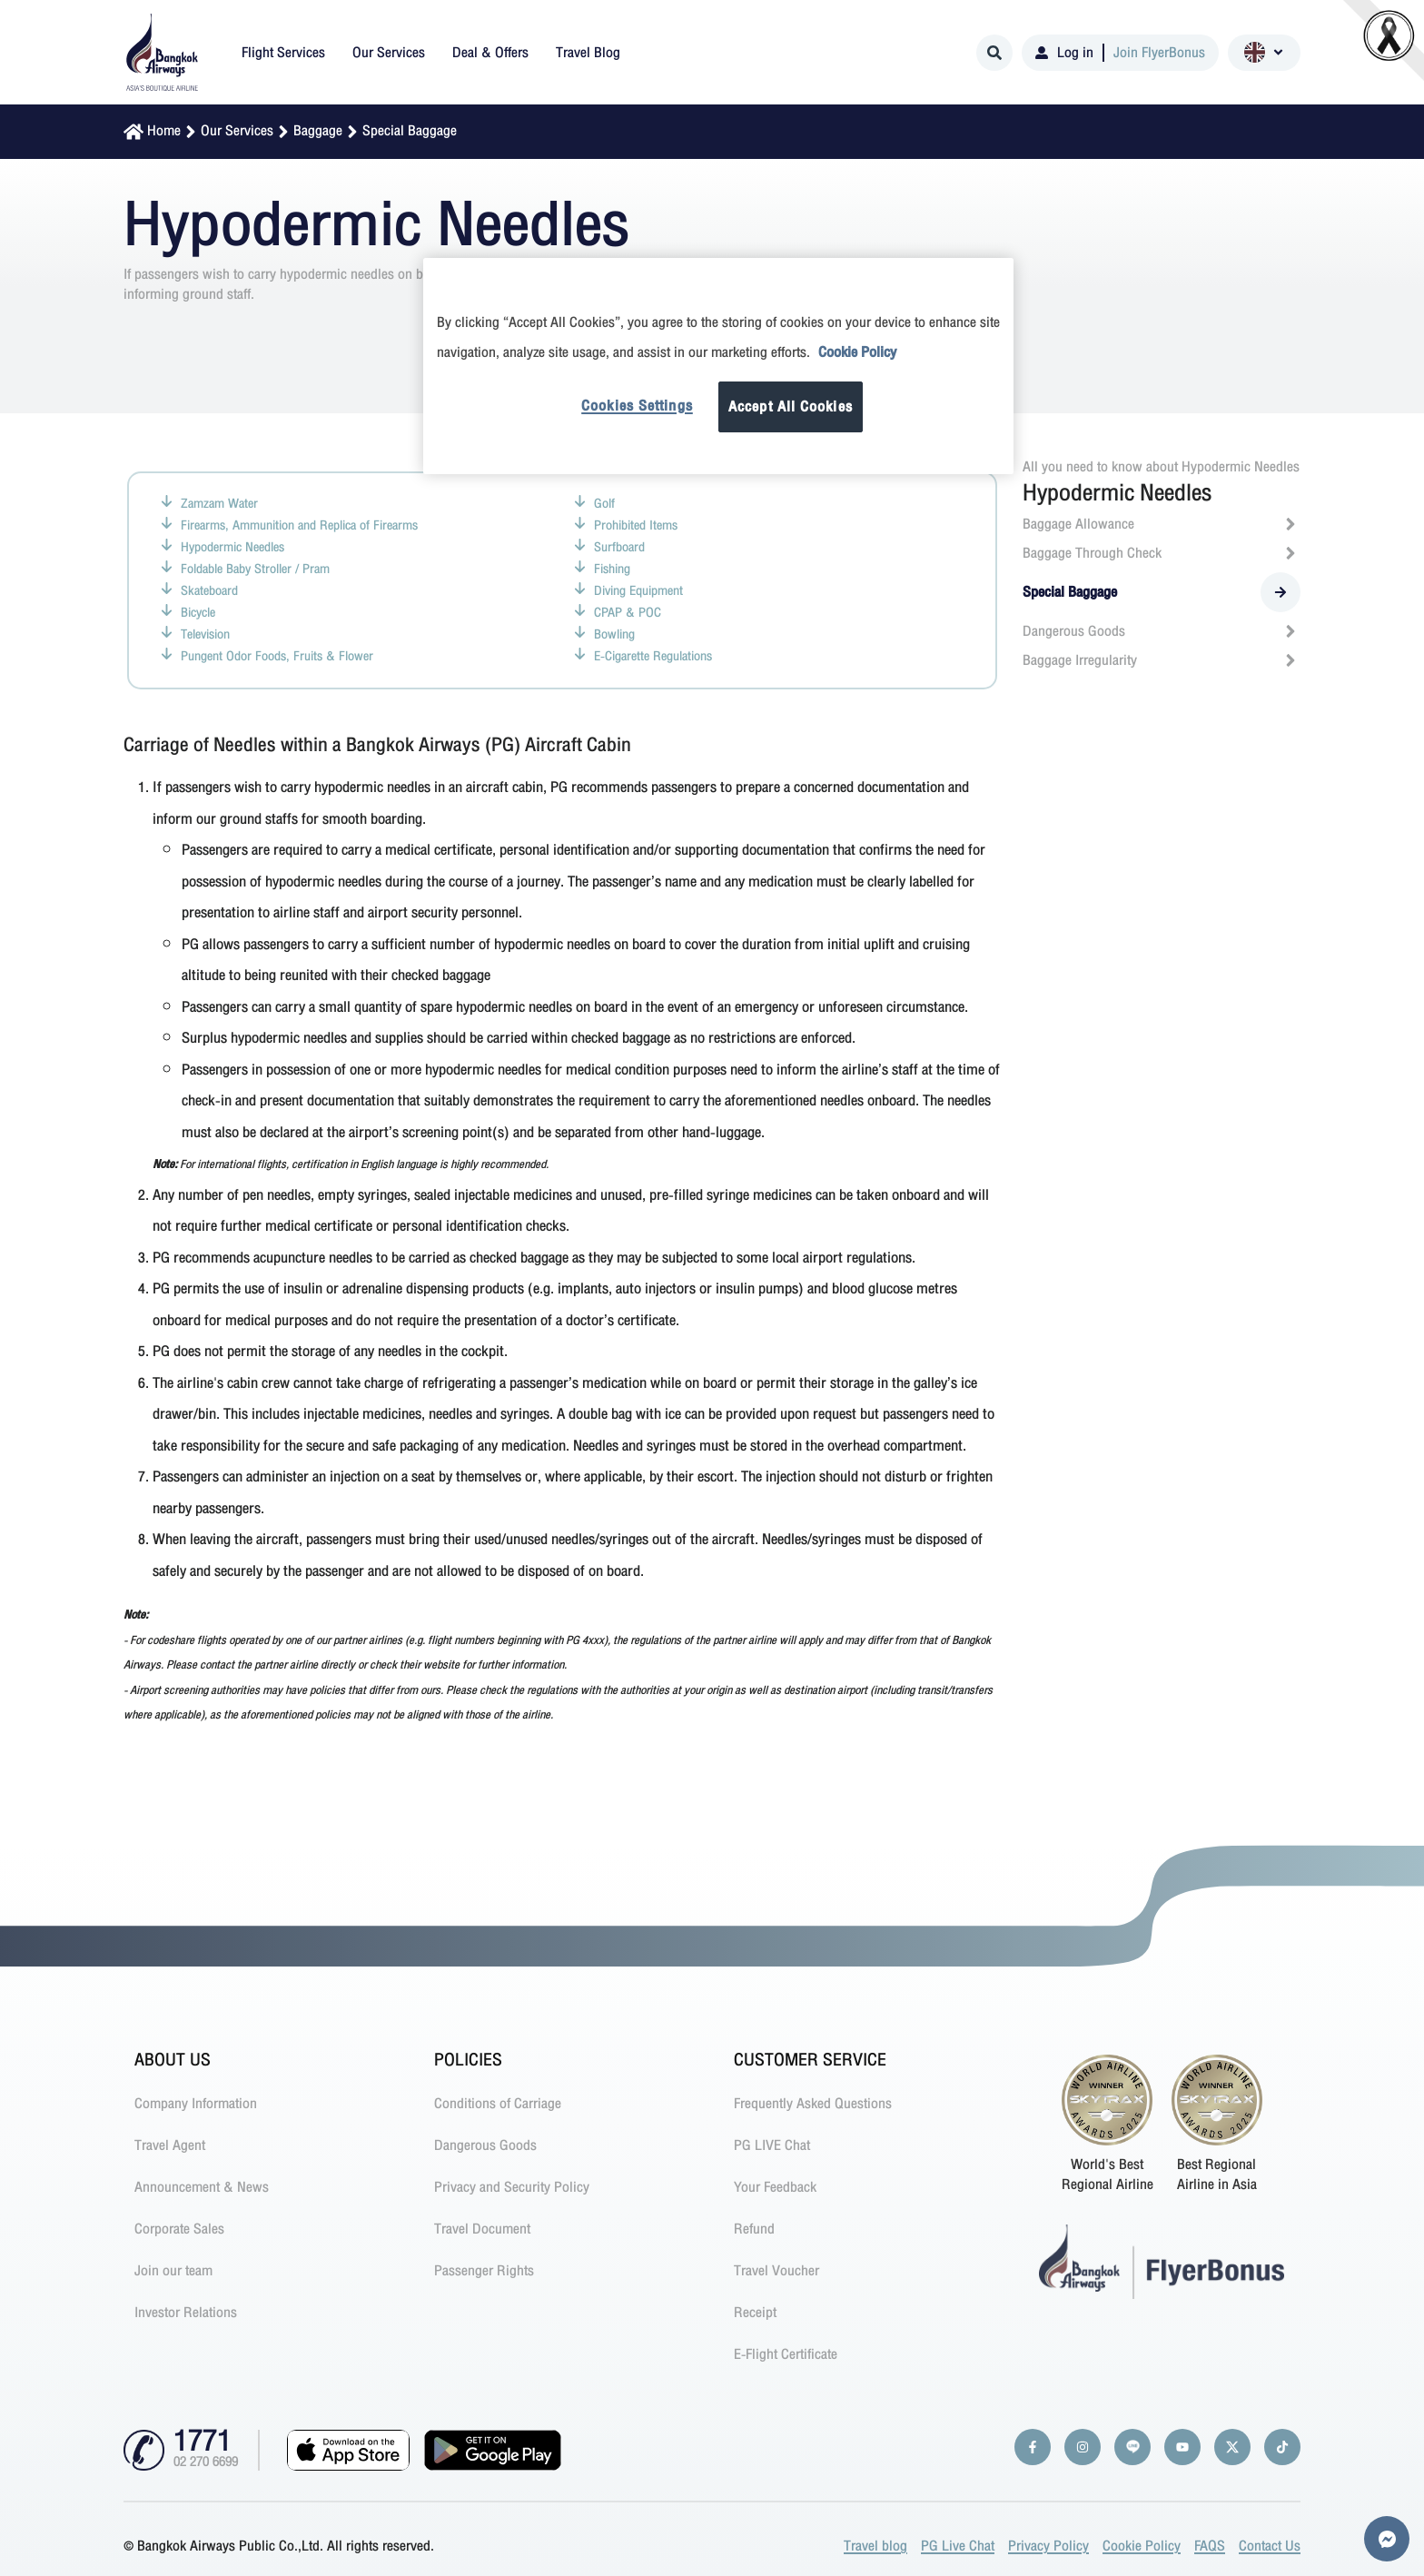  I want to click on [Search], so click(994, 53).